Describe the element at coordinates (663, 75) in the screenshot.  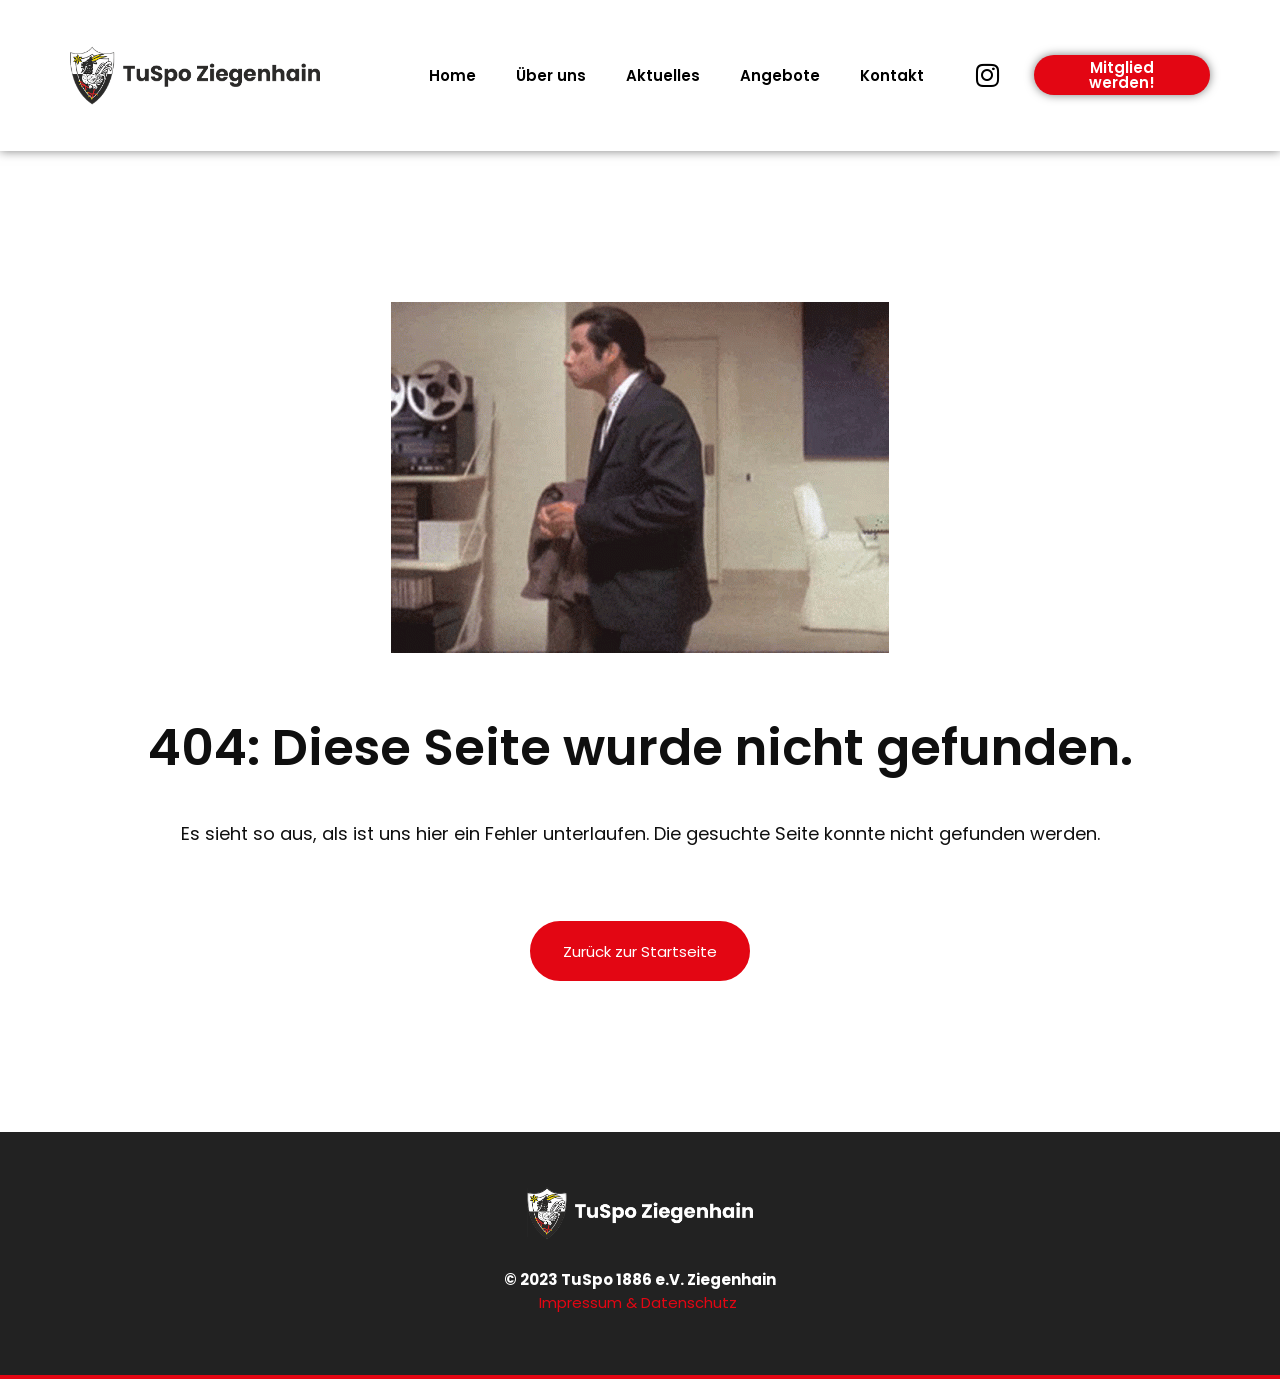
I see `Aktuelles` at that location.